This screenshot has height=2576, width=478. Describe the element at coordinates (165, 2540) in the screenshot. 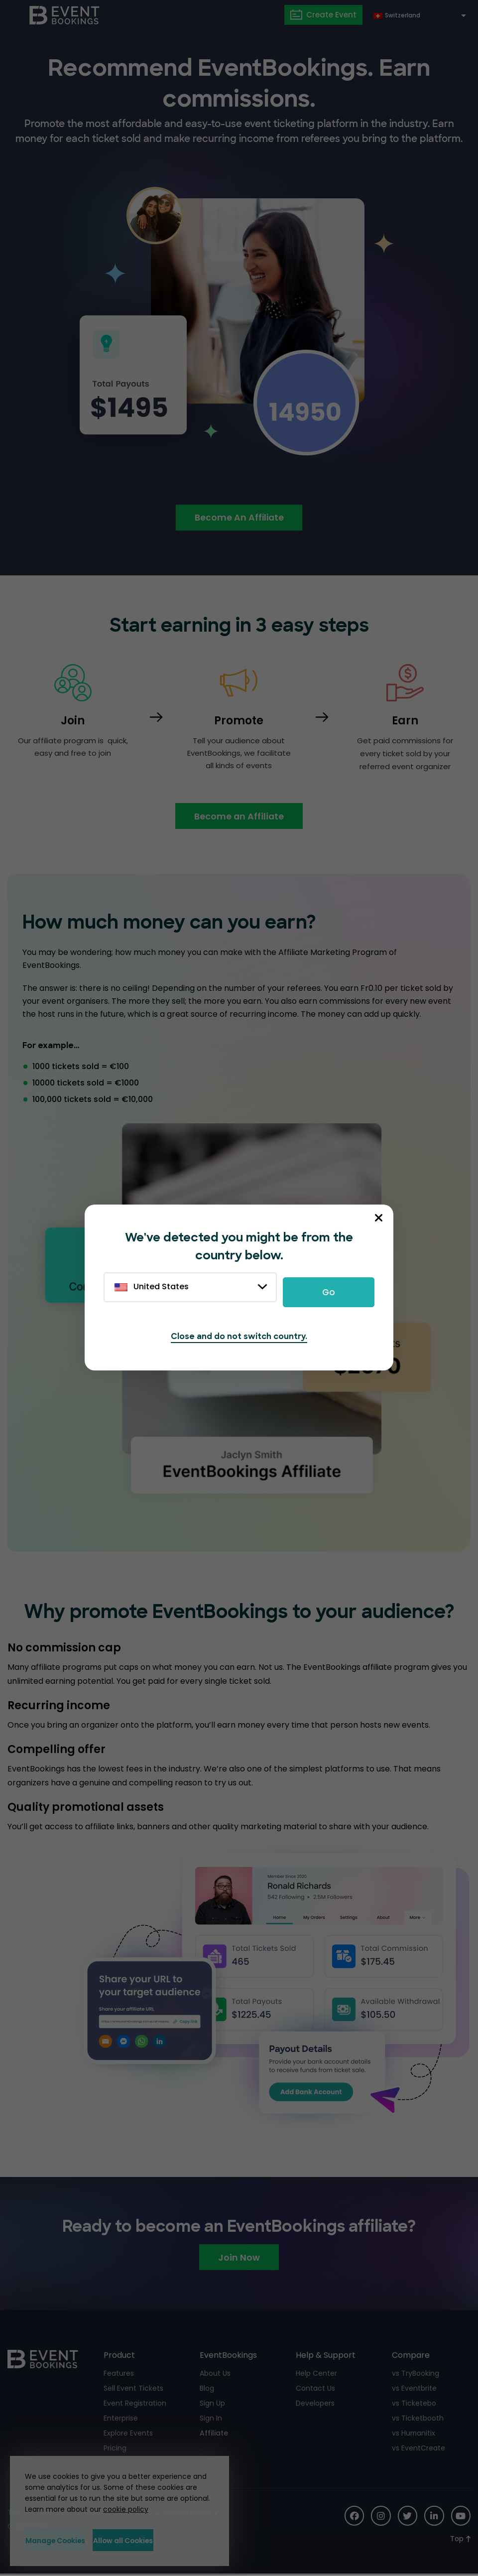

I see `Allow all Cookies [button]` at that location.